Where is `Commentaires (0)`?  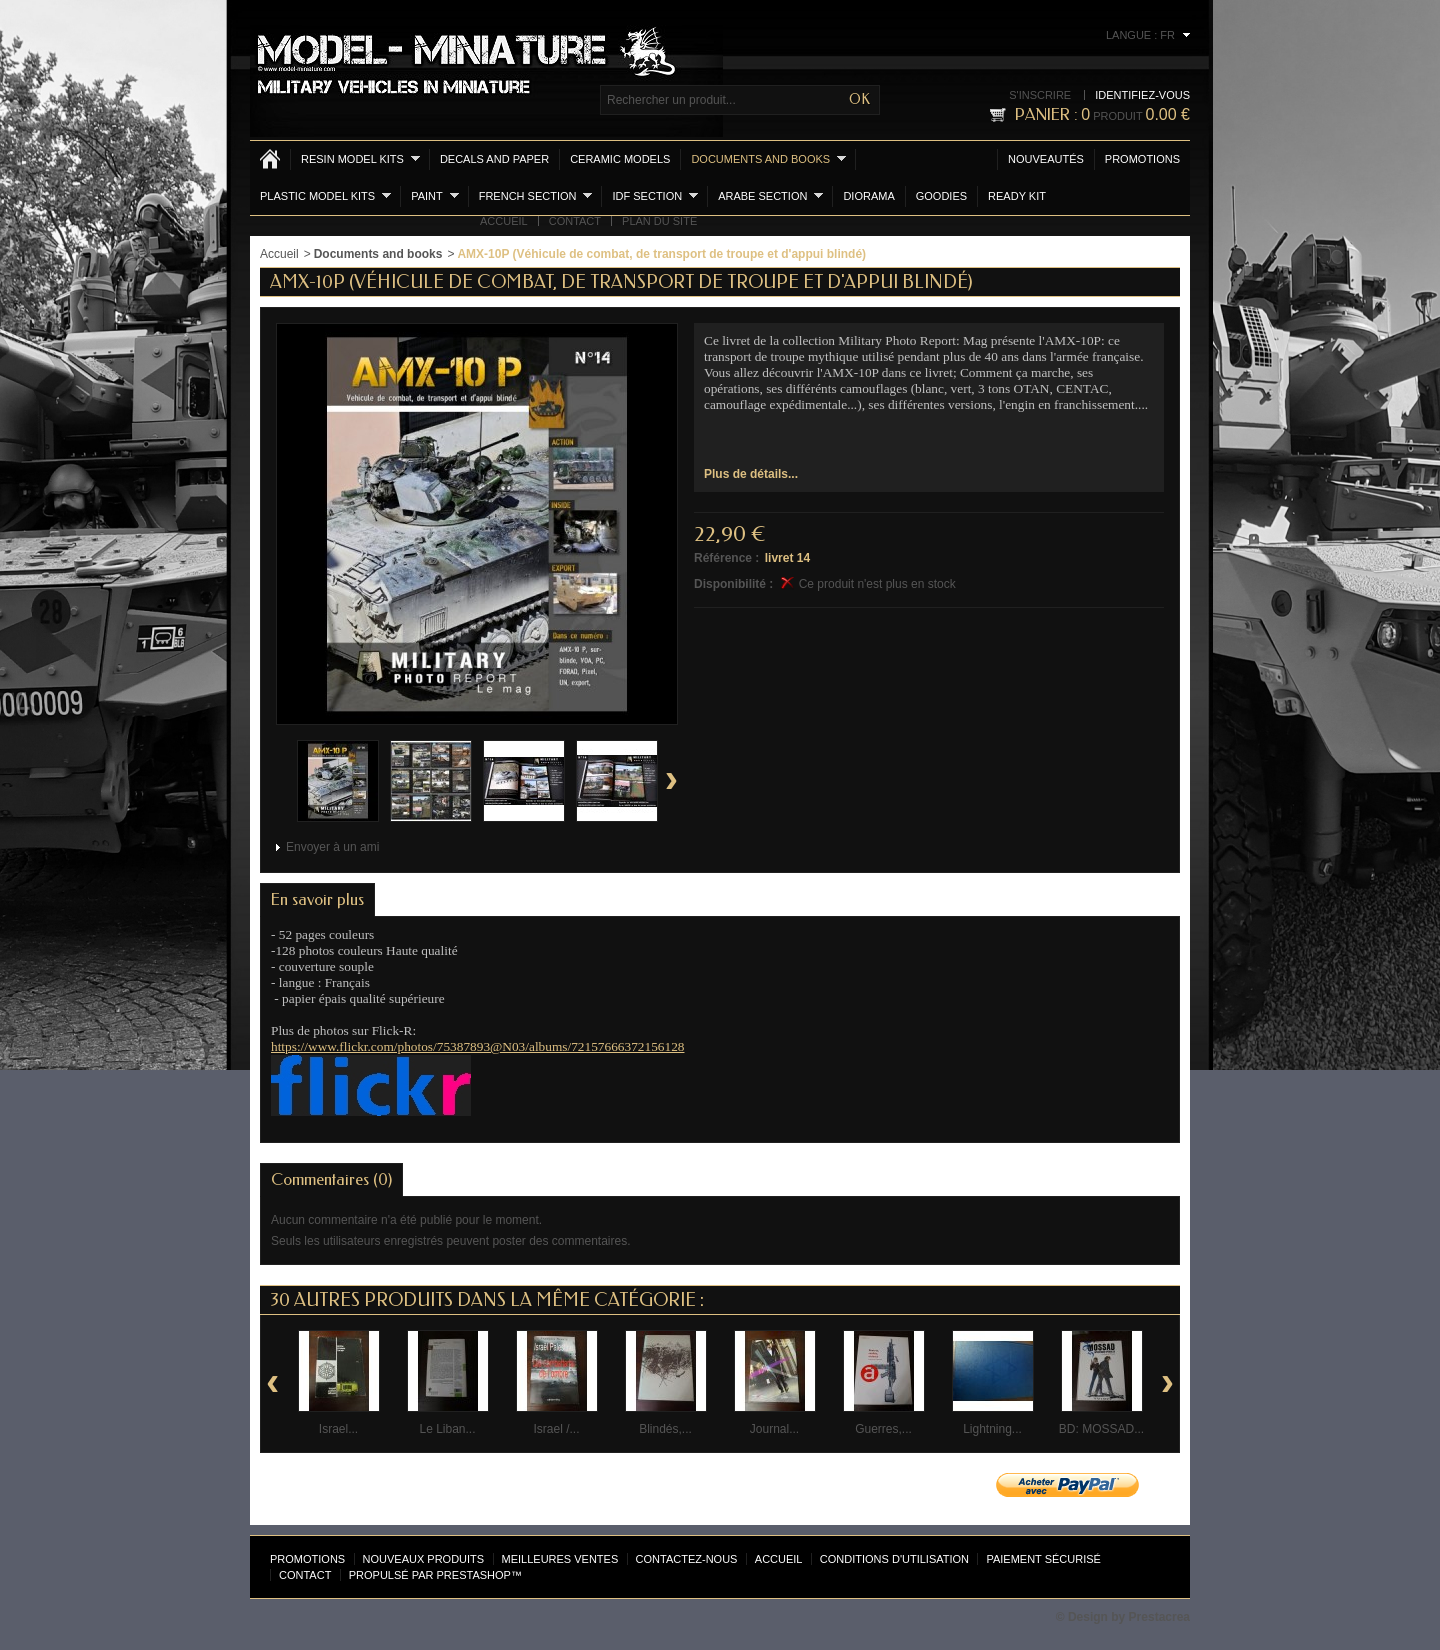
Commentaires (0) is located at coordinates (331, 1179).